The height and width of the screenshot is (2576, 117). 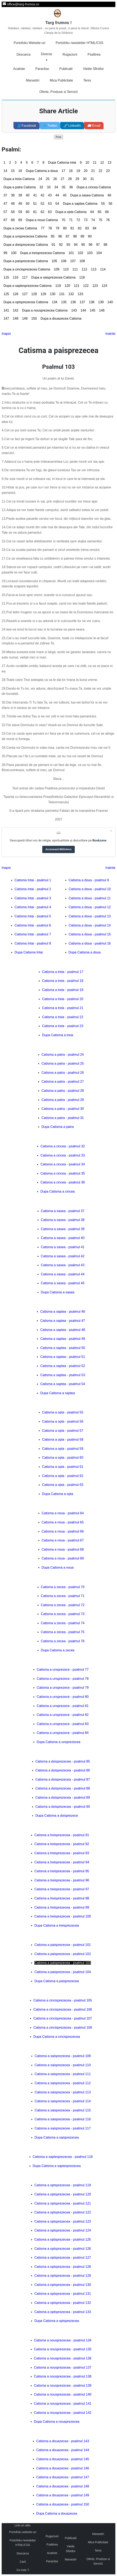 What do you see at coordinates (27, 269) in the screenshot?
I see `Dupa a cincisprezecea Catisma` at bounding box center [27, 269].